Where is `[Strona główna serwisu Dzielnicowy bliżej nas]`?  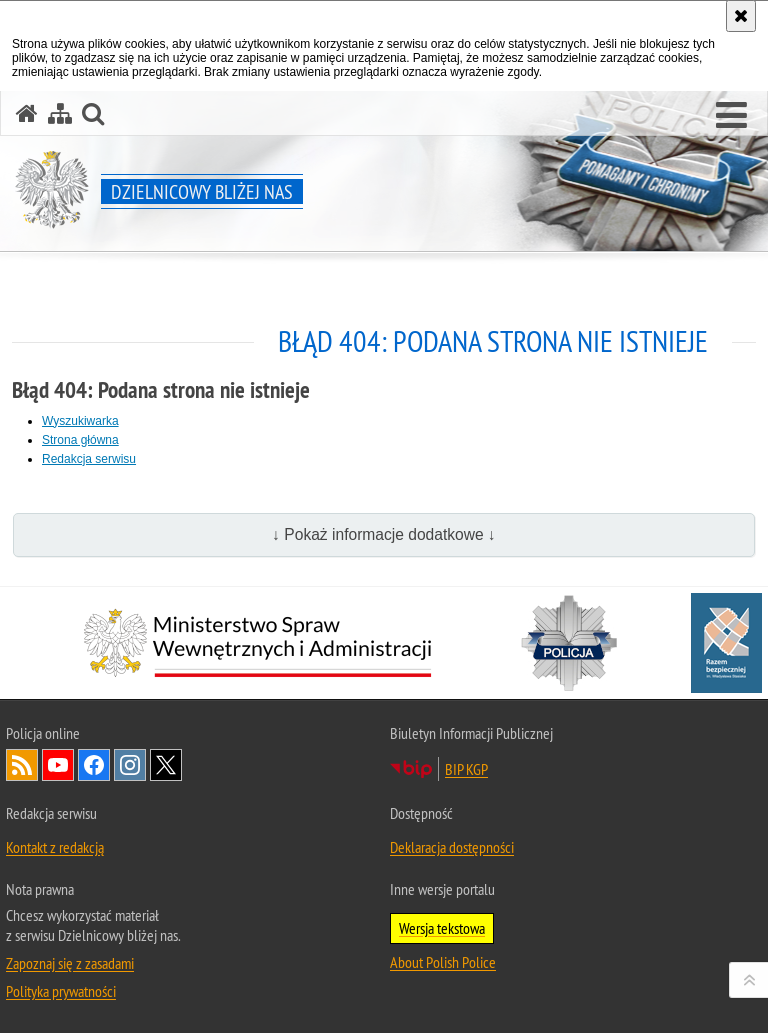
[Strona główna serwisu Dzielnicowy bliżej nas] is located at coordinates (27, 113).